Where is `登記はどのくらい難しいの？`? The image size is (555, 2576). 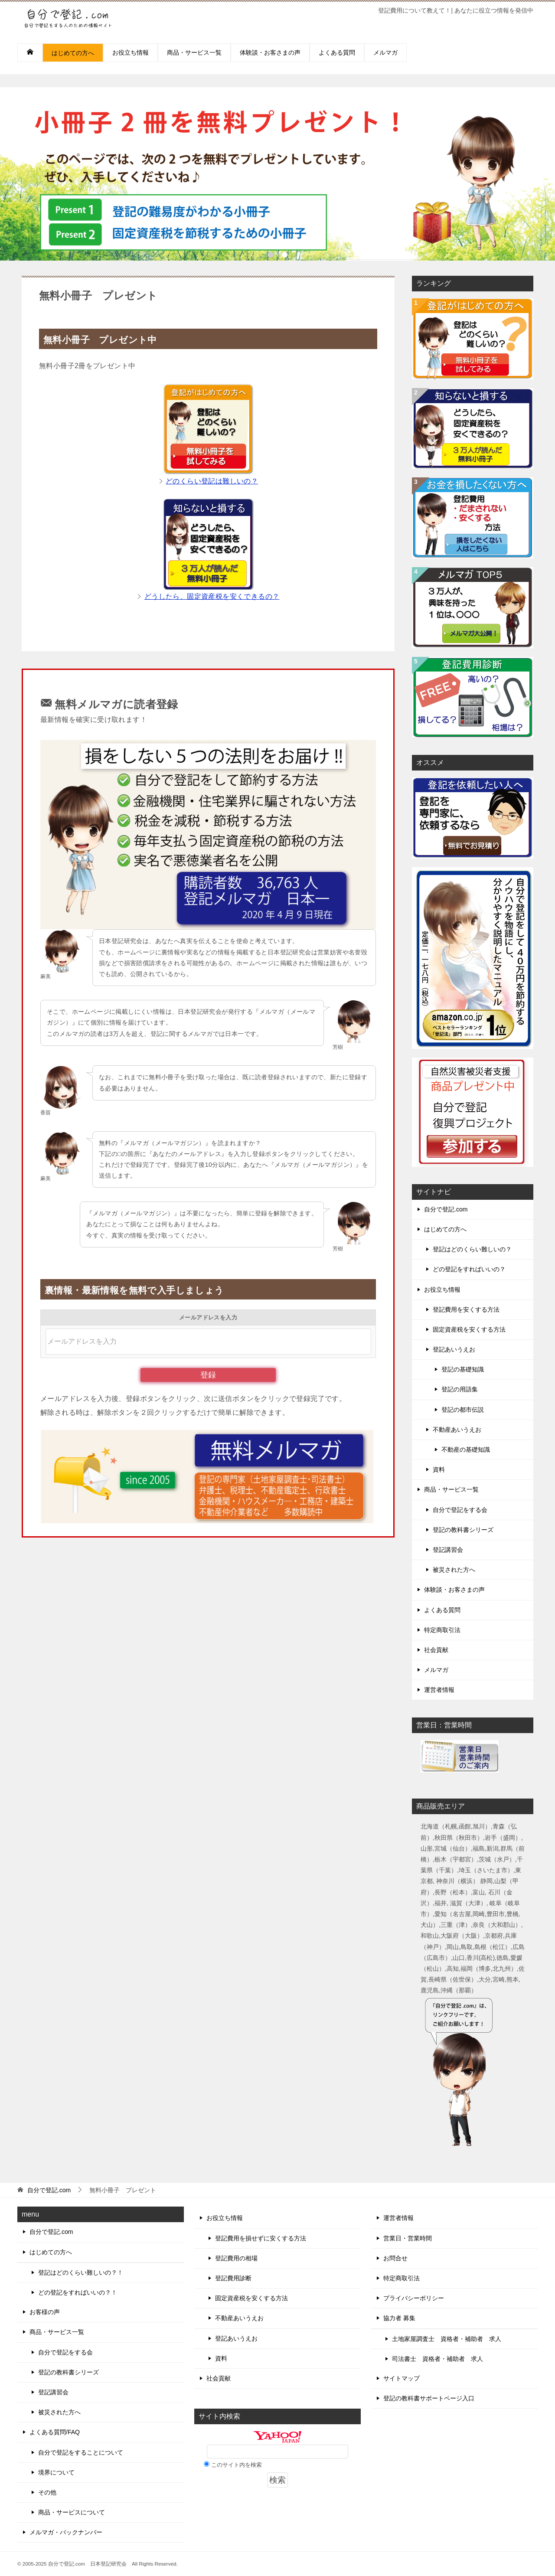 登記はどのくらい難しいの？ is located at coordinates (472, 1249).